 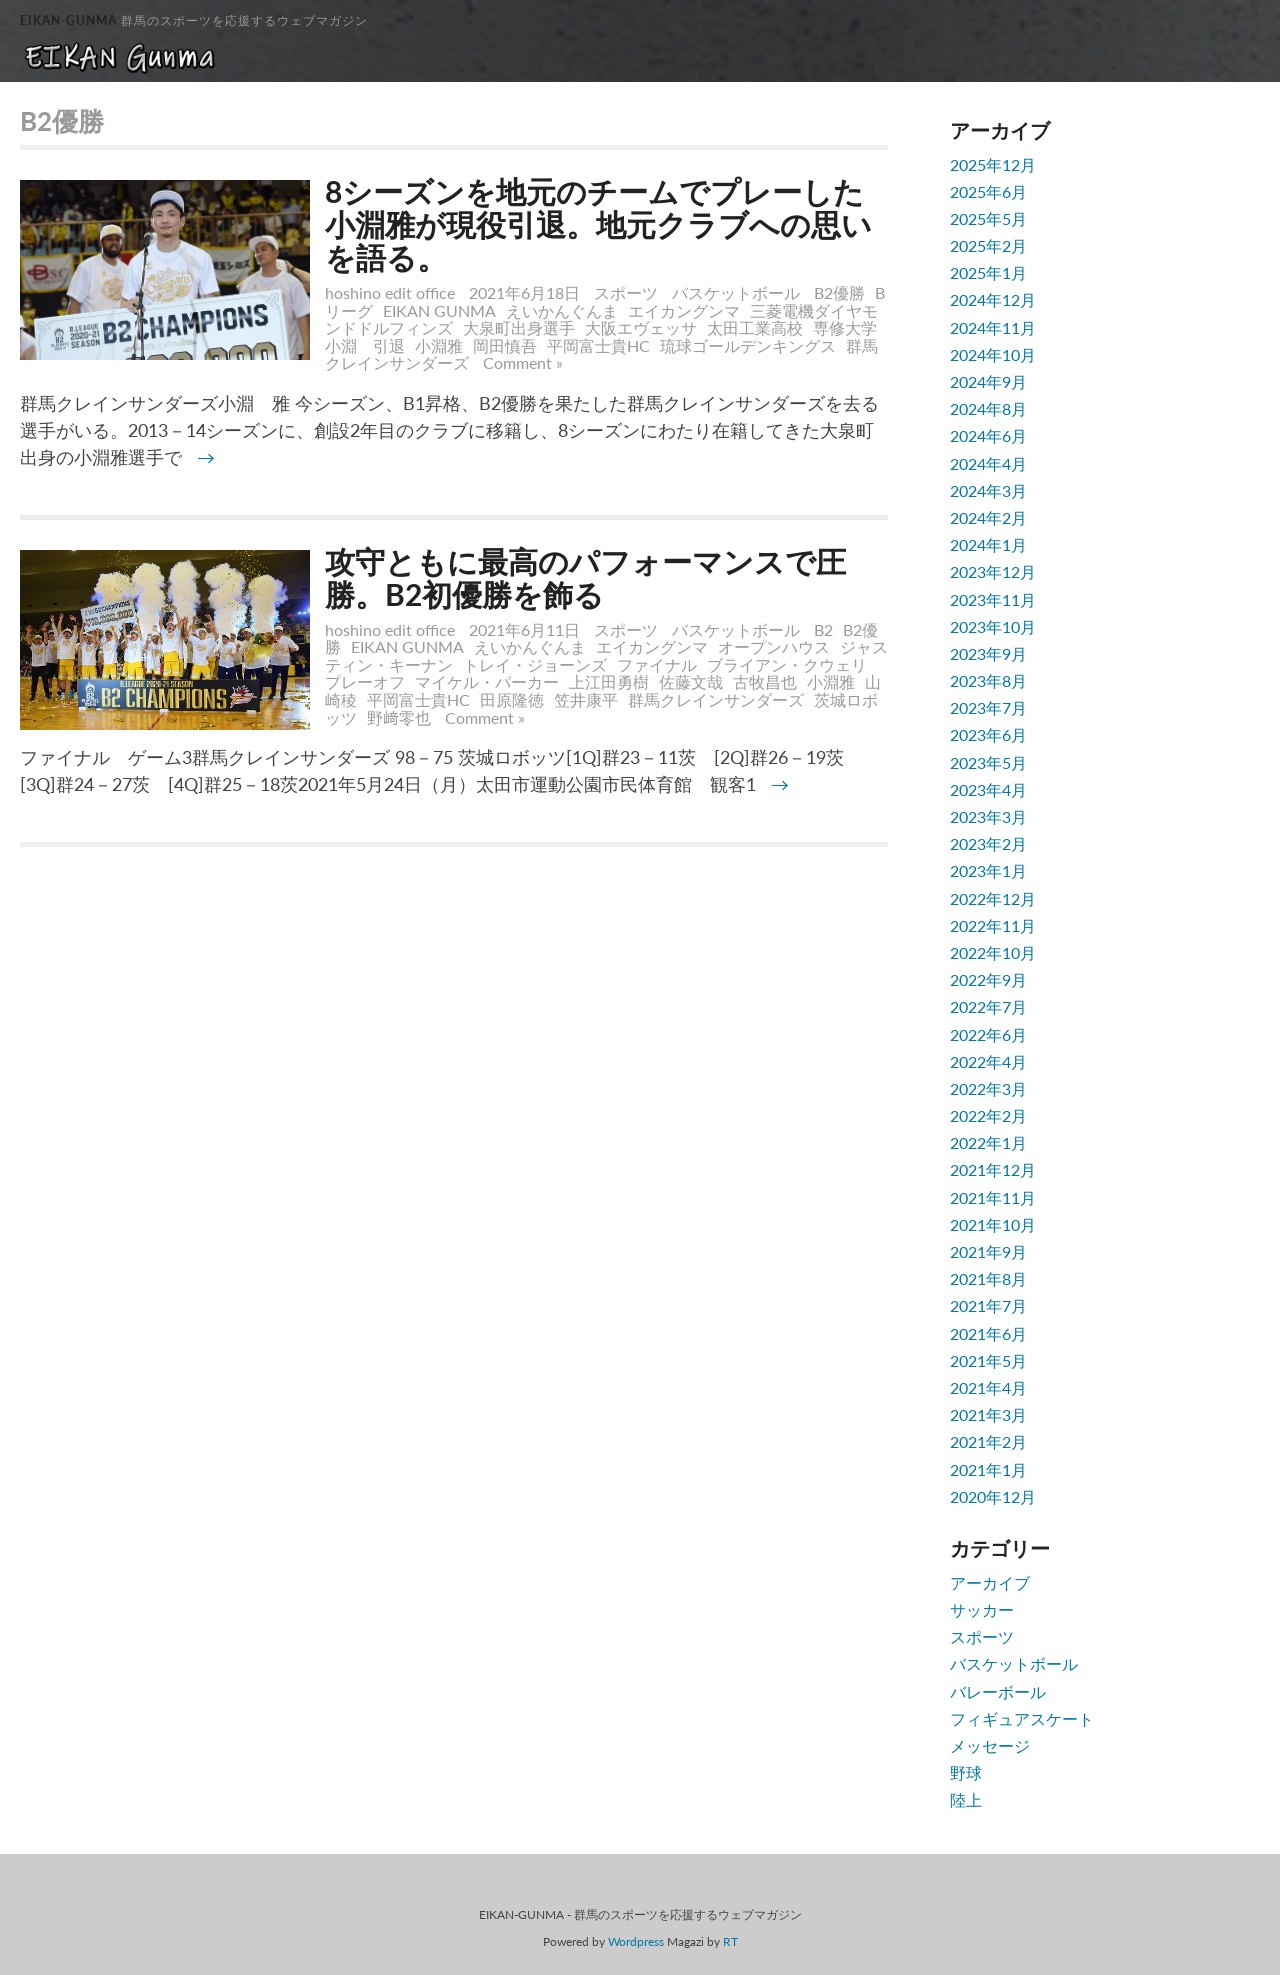 I want to click on 笠井康平, so click(x=586, y=699).